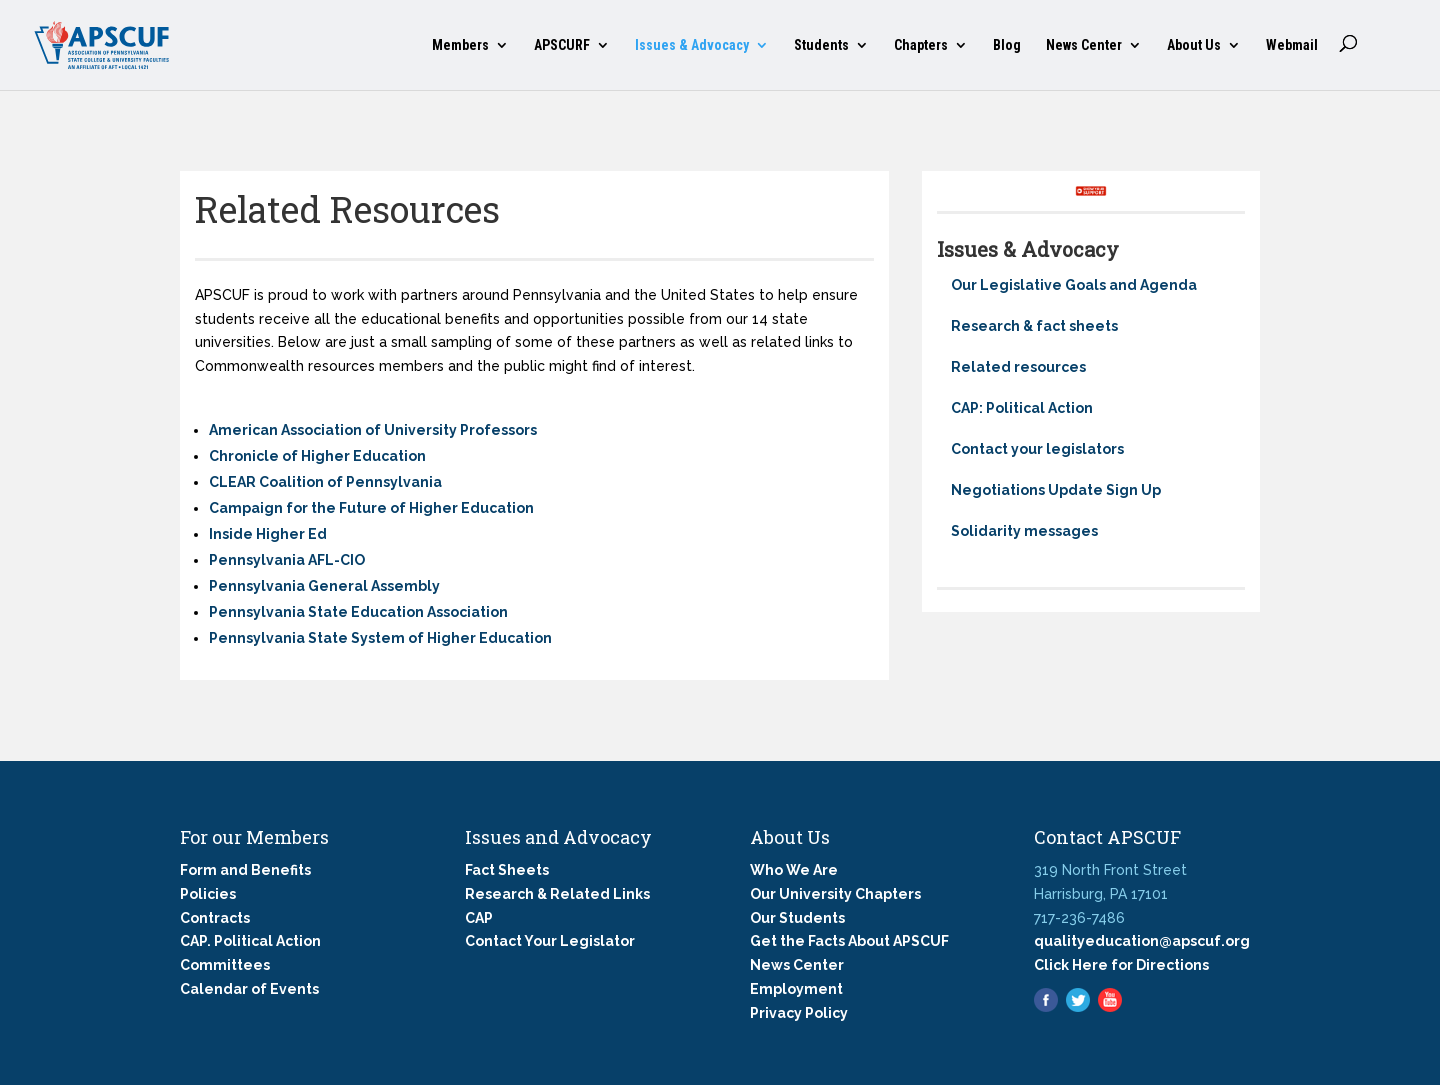 The image size is (1440, 1085). Describe the element at coordinates (1022, 408) in the screenshot. I see `CAP: Political Action` at that location.